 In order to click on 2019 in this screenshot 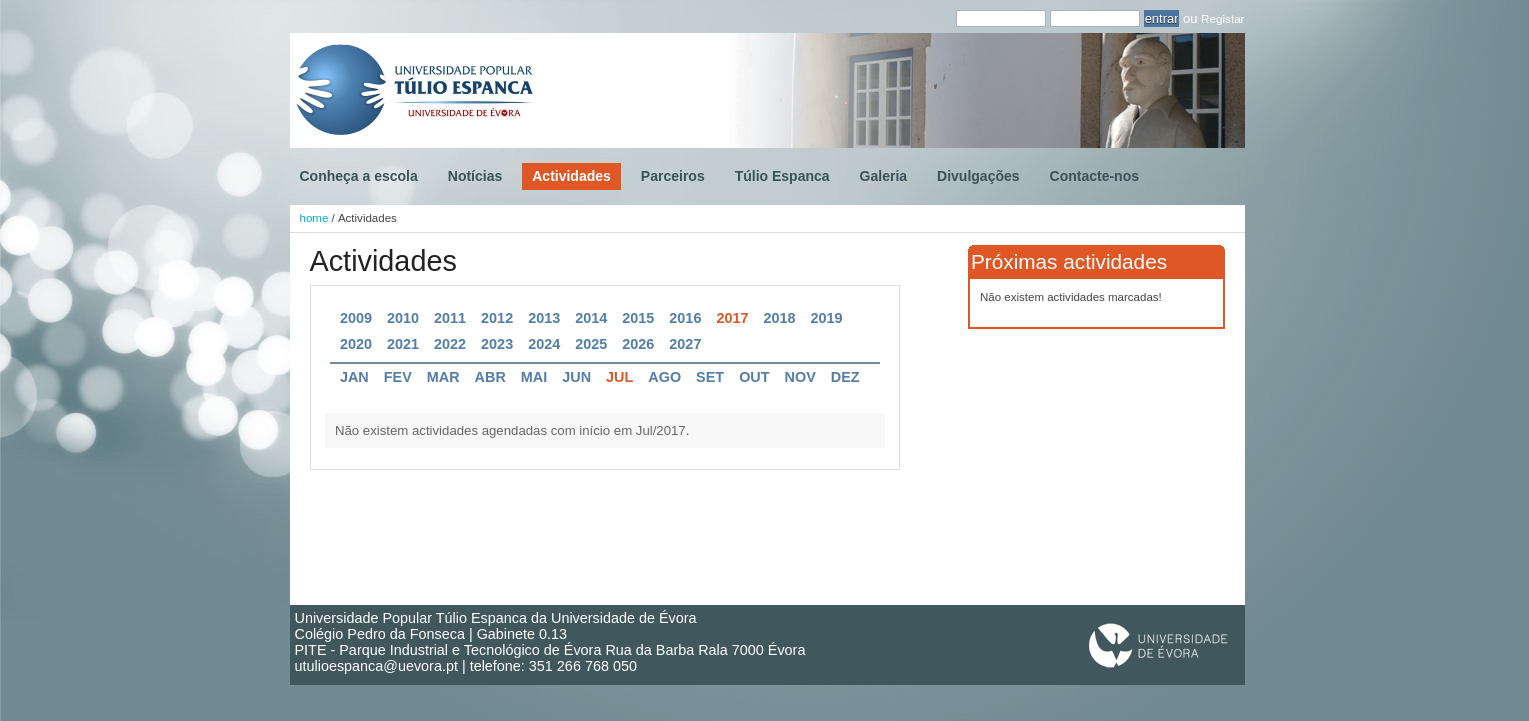, I will do `click(827, 318)`.